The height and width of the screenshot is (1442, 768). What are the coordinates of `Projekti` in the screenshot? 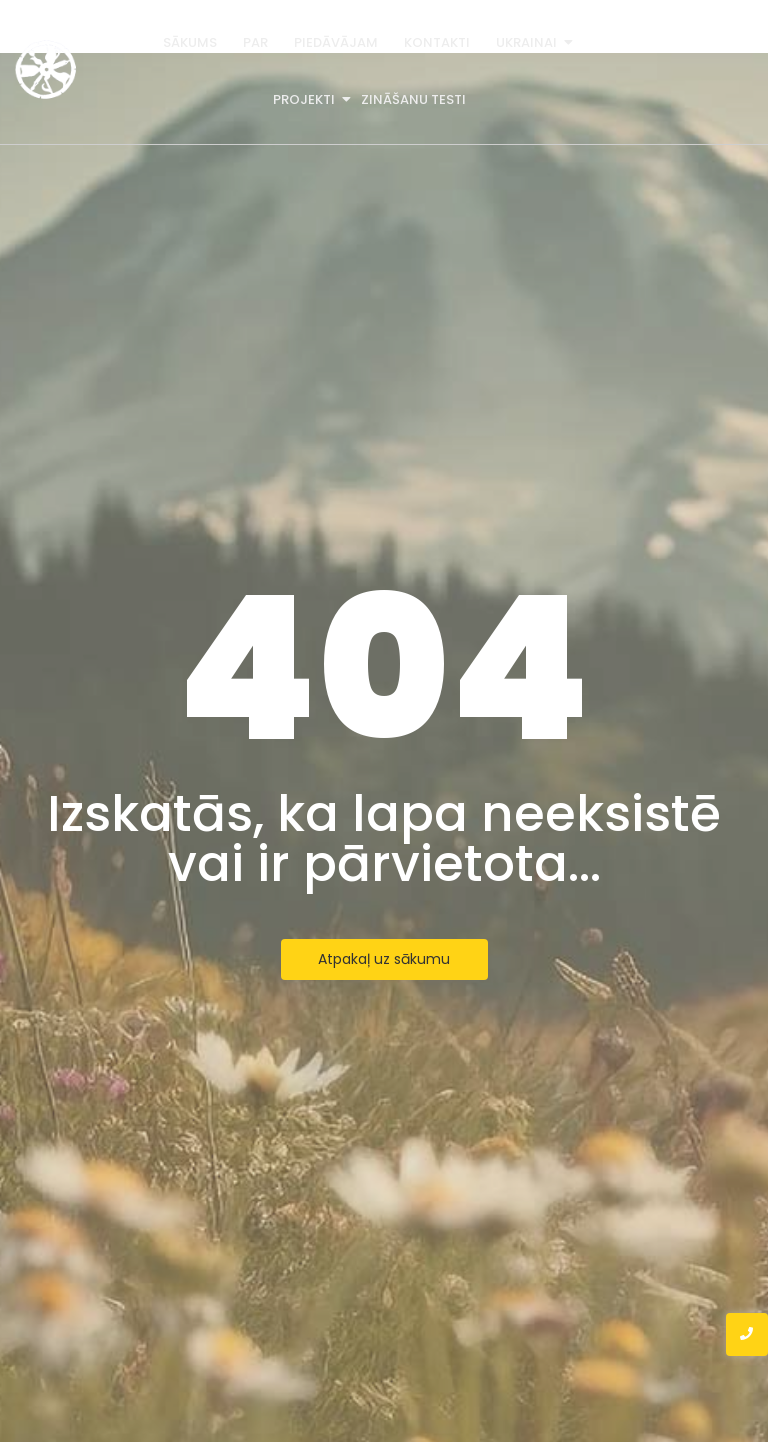 It's located at (305, 99).